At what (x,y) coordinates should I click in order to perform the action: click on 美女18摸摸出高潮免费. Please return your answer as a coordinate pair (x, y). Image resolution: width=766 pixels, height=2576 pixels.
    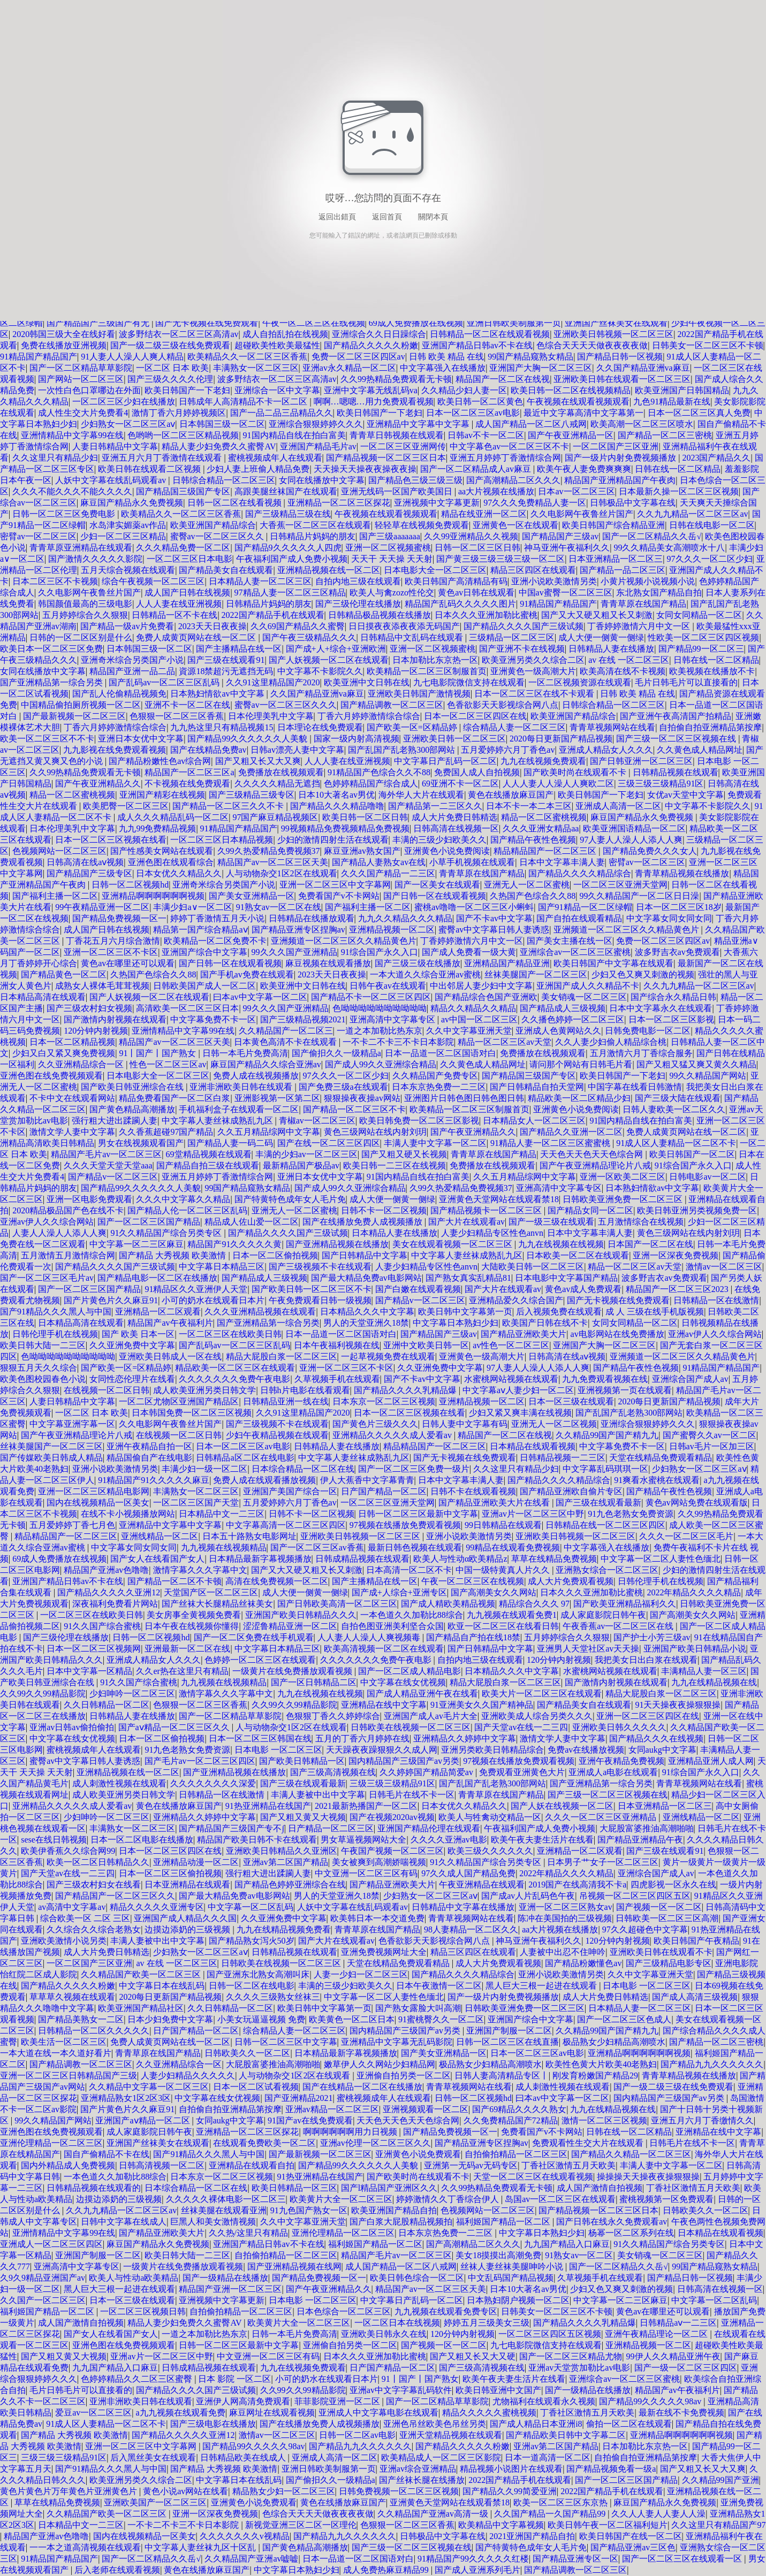
    Looking at the image, I should click on (498, 2255).